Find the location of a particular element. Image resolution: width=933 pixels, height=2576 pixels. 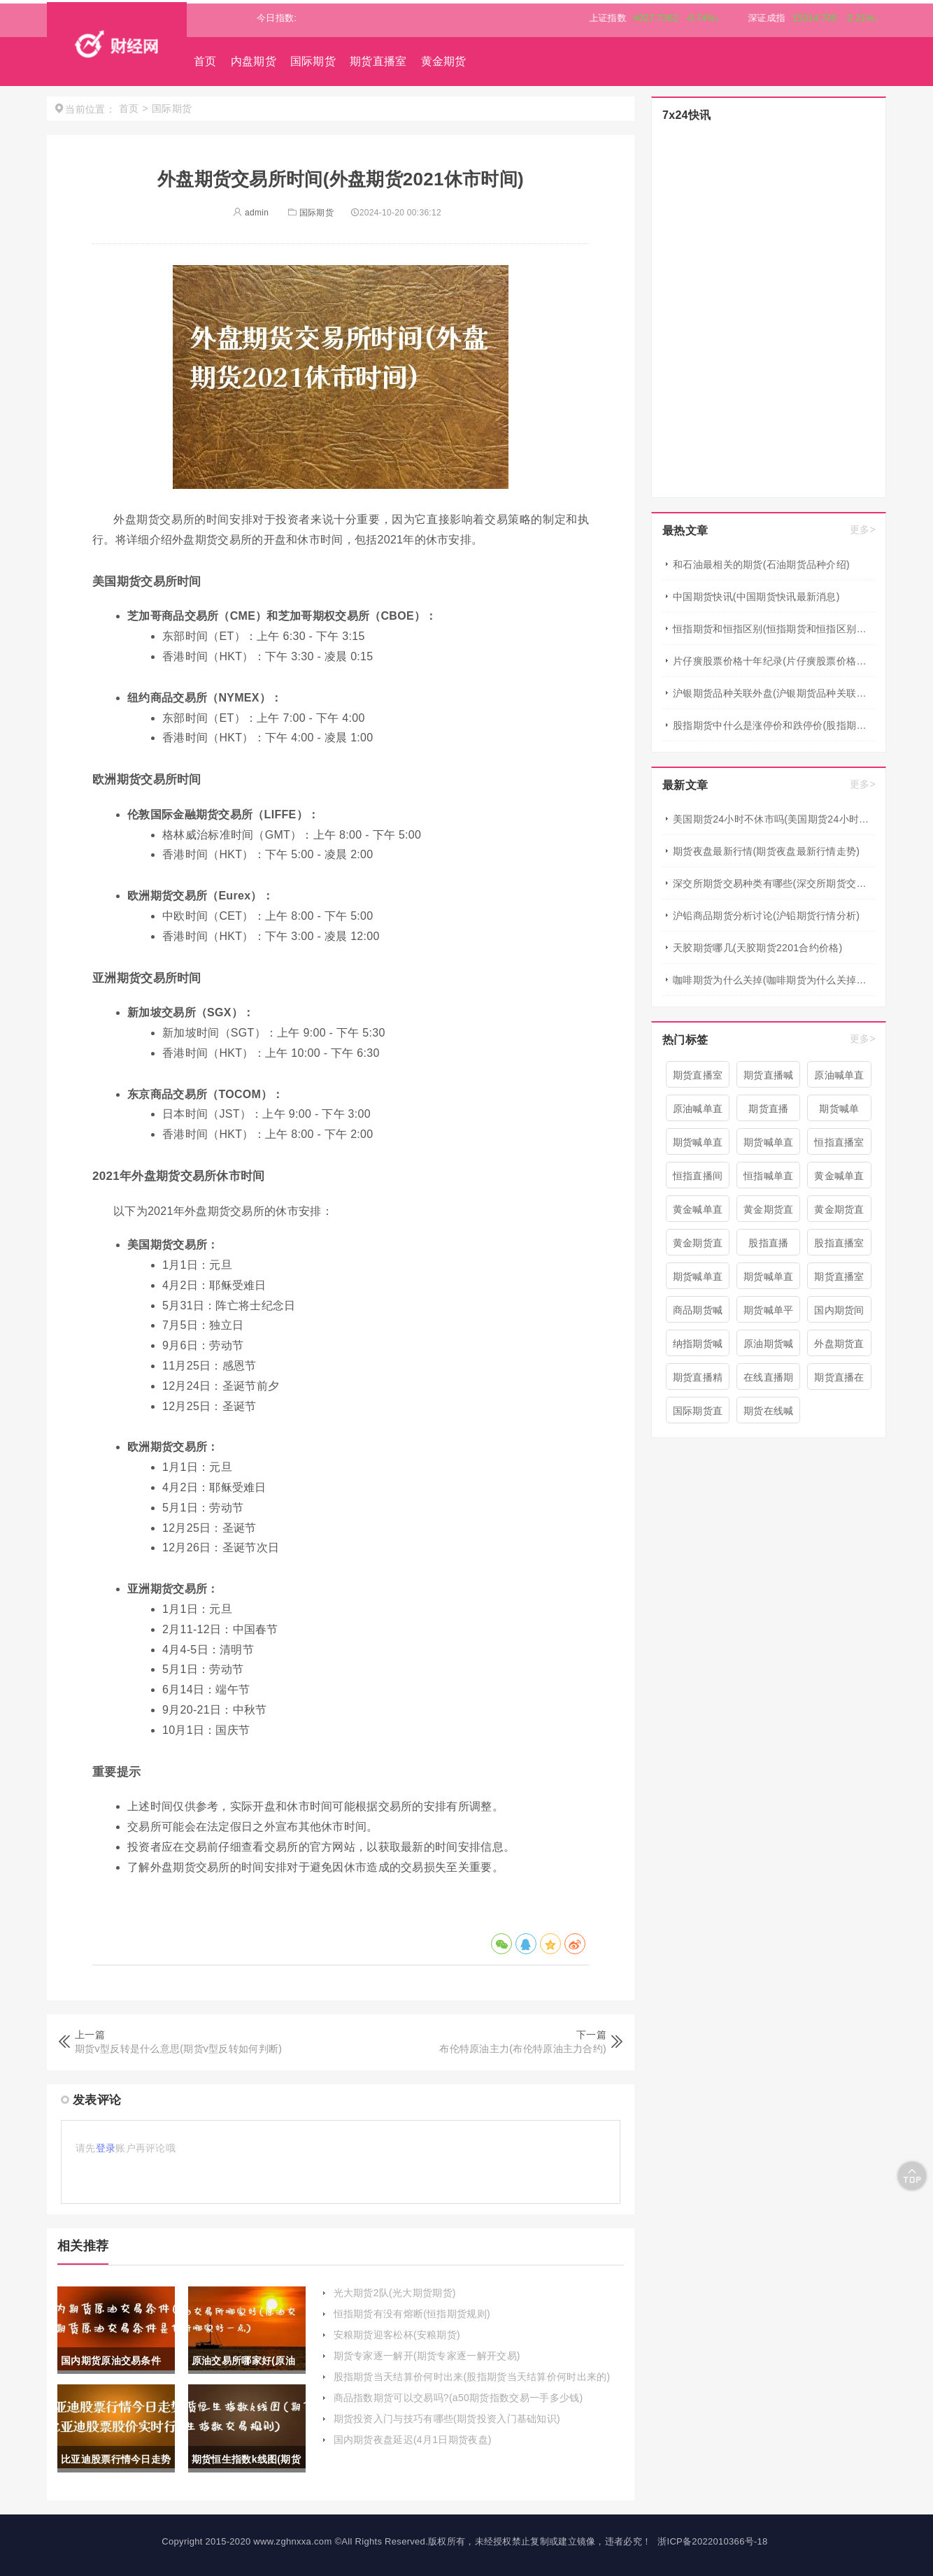

外盘期货直播室喊单 is located at coordinates (839, 1347).